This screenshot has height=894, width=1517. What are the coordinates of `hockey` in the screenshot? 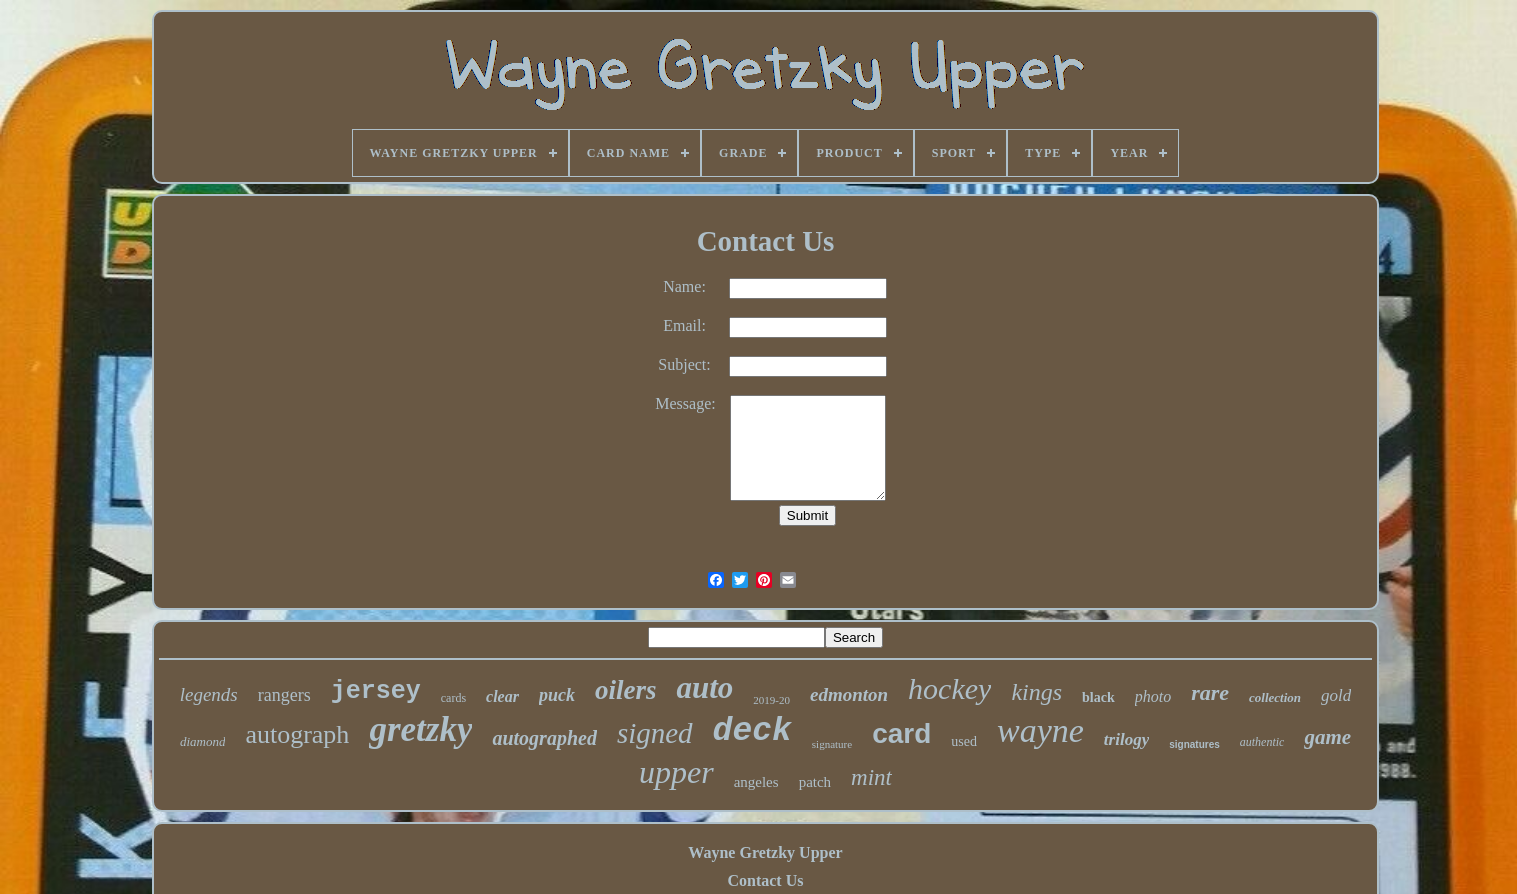 It's located at (949, 688).